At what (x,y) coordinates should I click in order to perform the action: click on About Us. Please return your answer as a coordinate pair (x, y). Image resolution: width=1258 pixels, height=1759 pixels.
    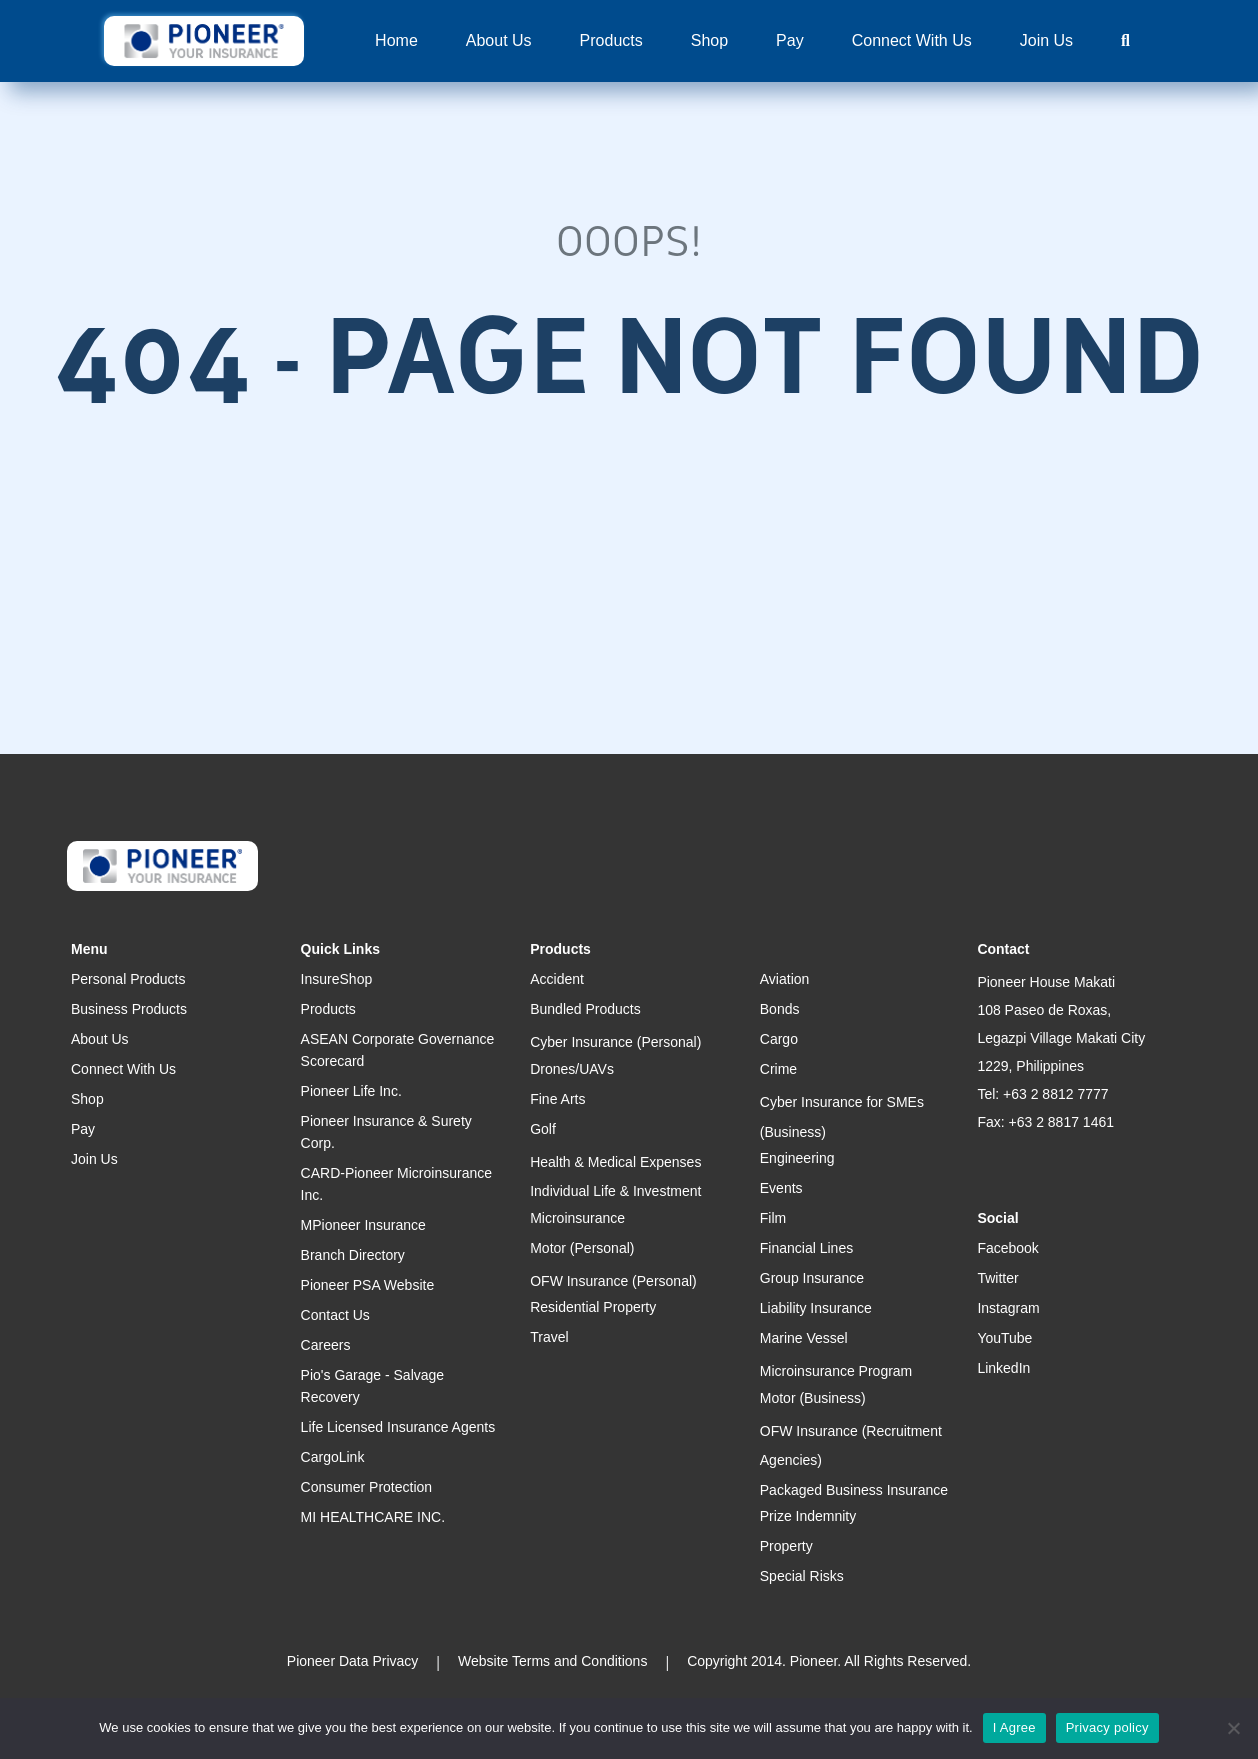
    Looking at the image, I should click on (499, 40).